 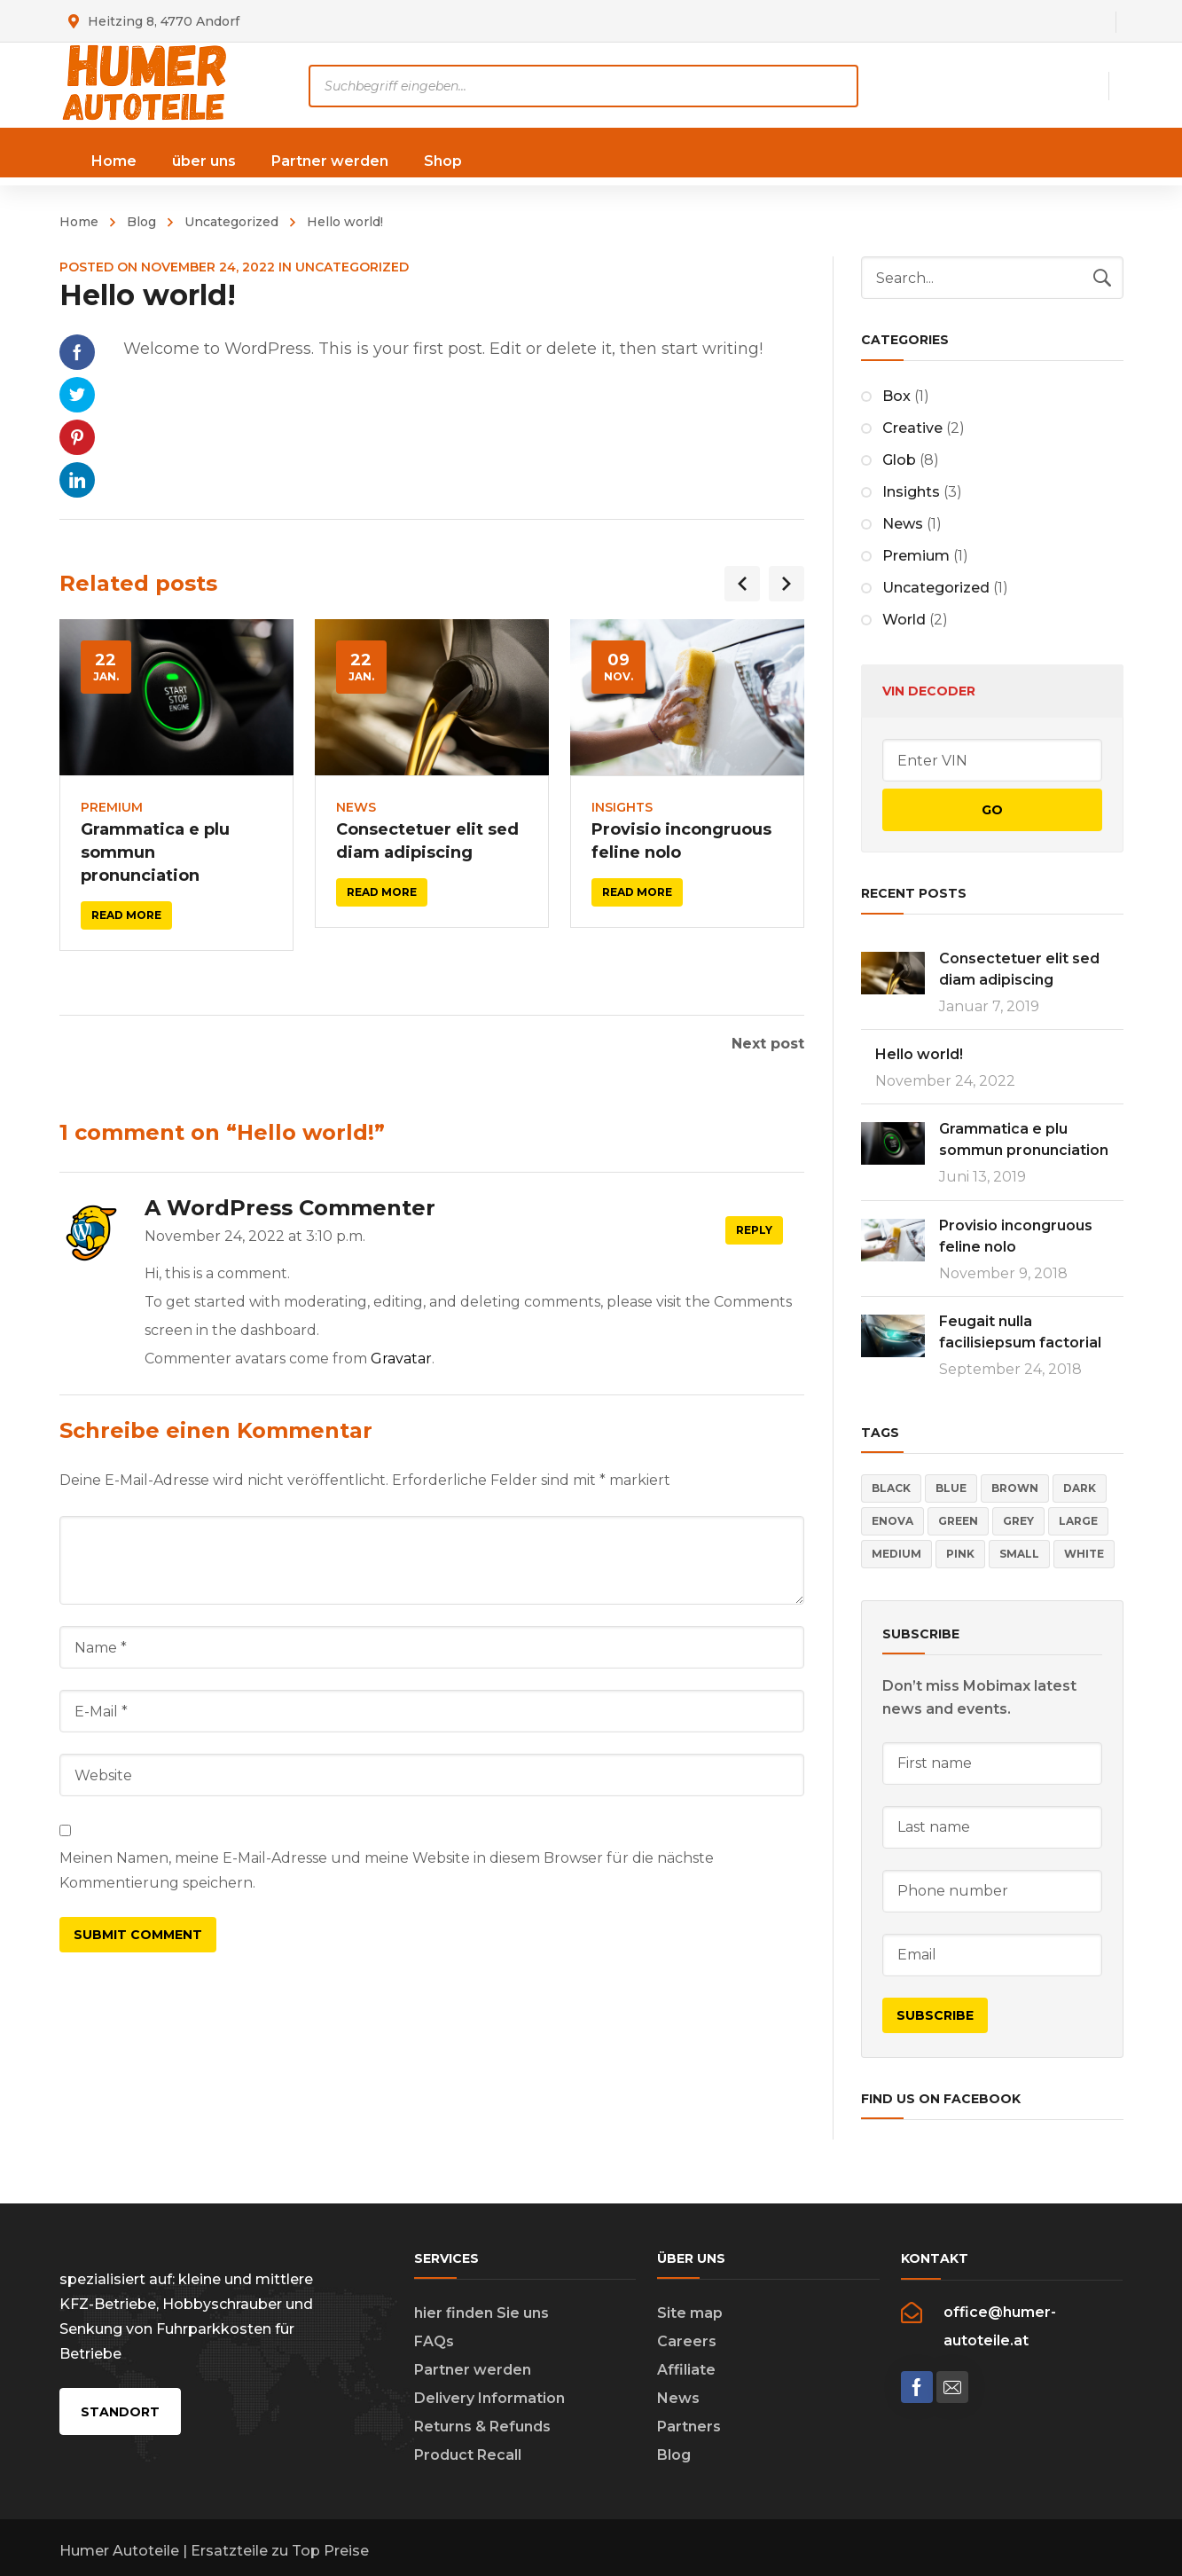 I want to click on Pink [Pink (4 Einträge)], so click(x=960, y=1553).